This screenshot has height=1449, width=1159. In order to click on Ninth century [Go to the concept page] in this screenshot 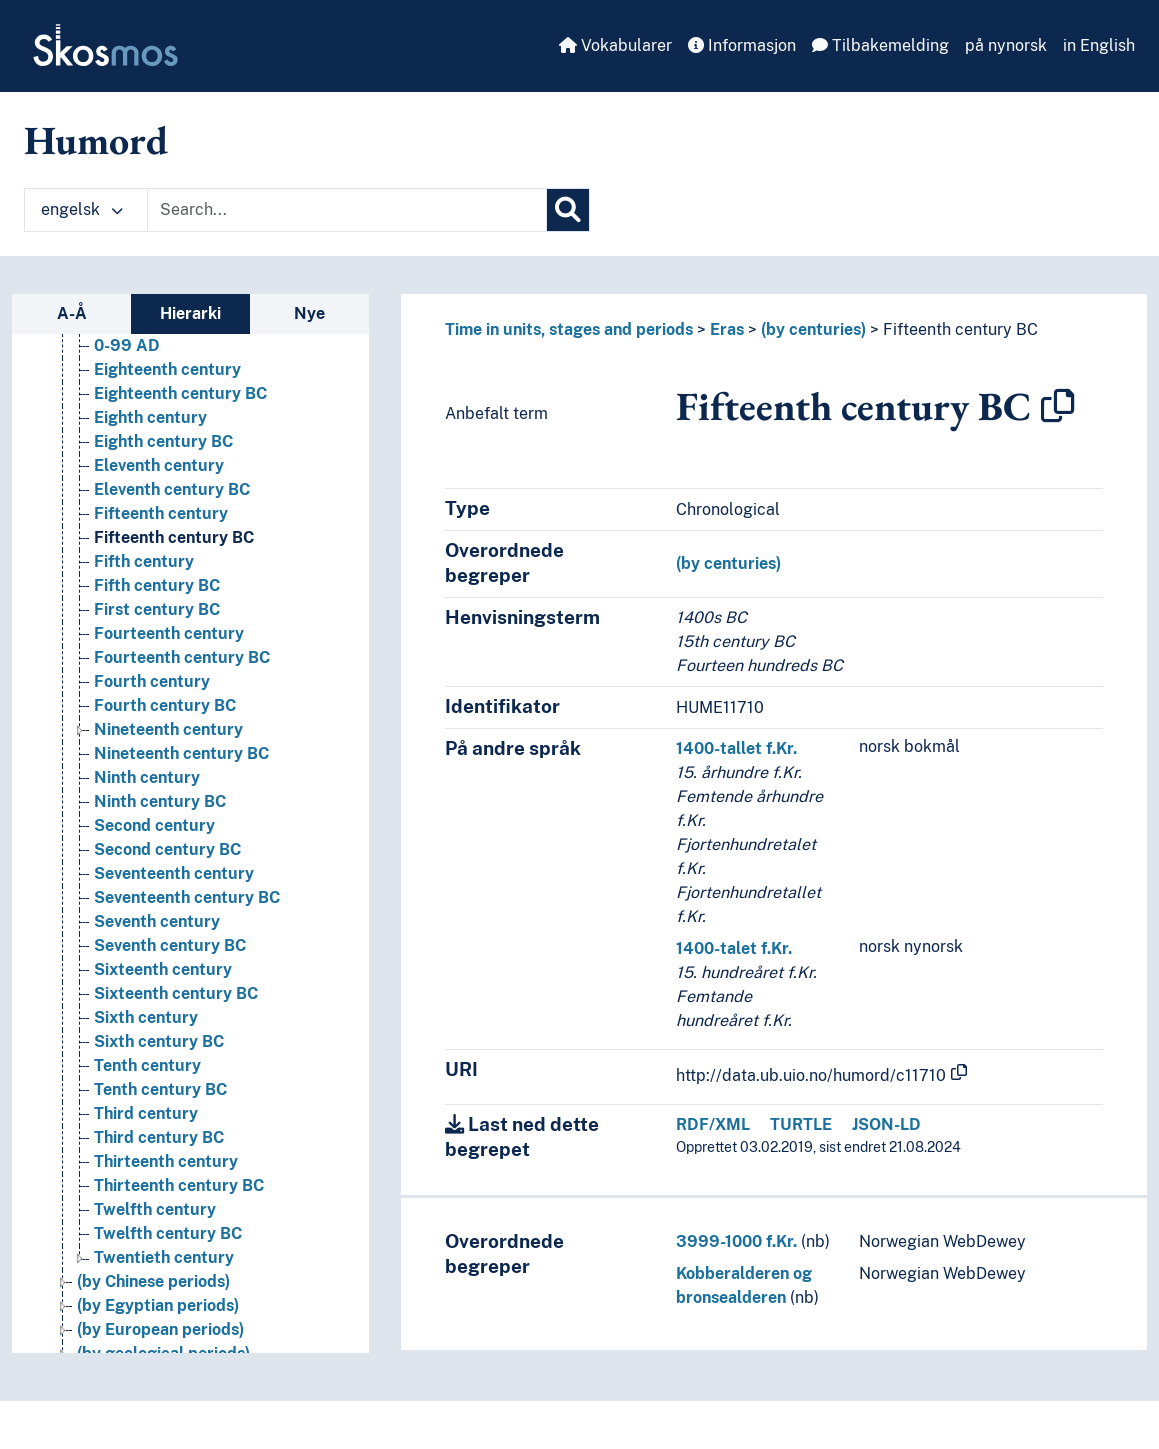, I will do `click(147, 777)`.